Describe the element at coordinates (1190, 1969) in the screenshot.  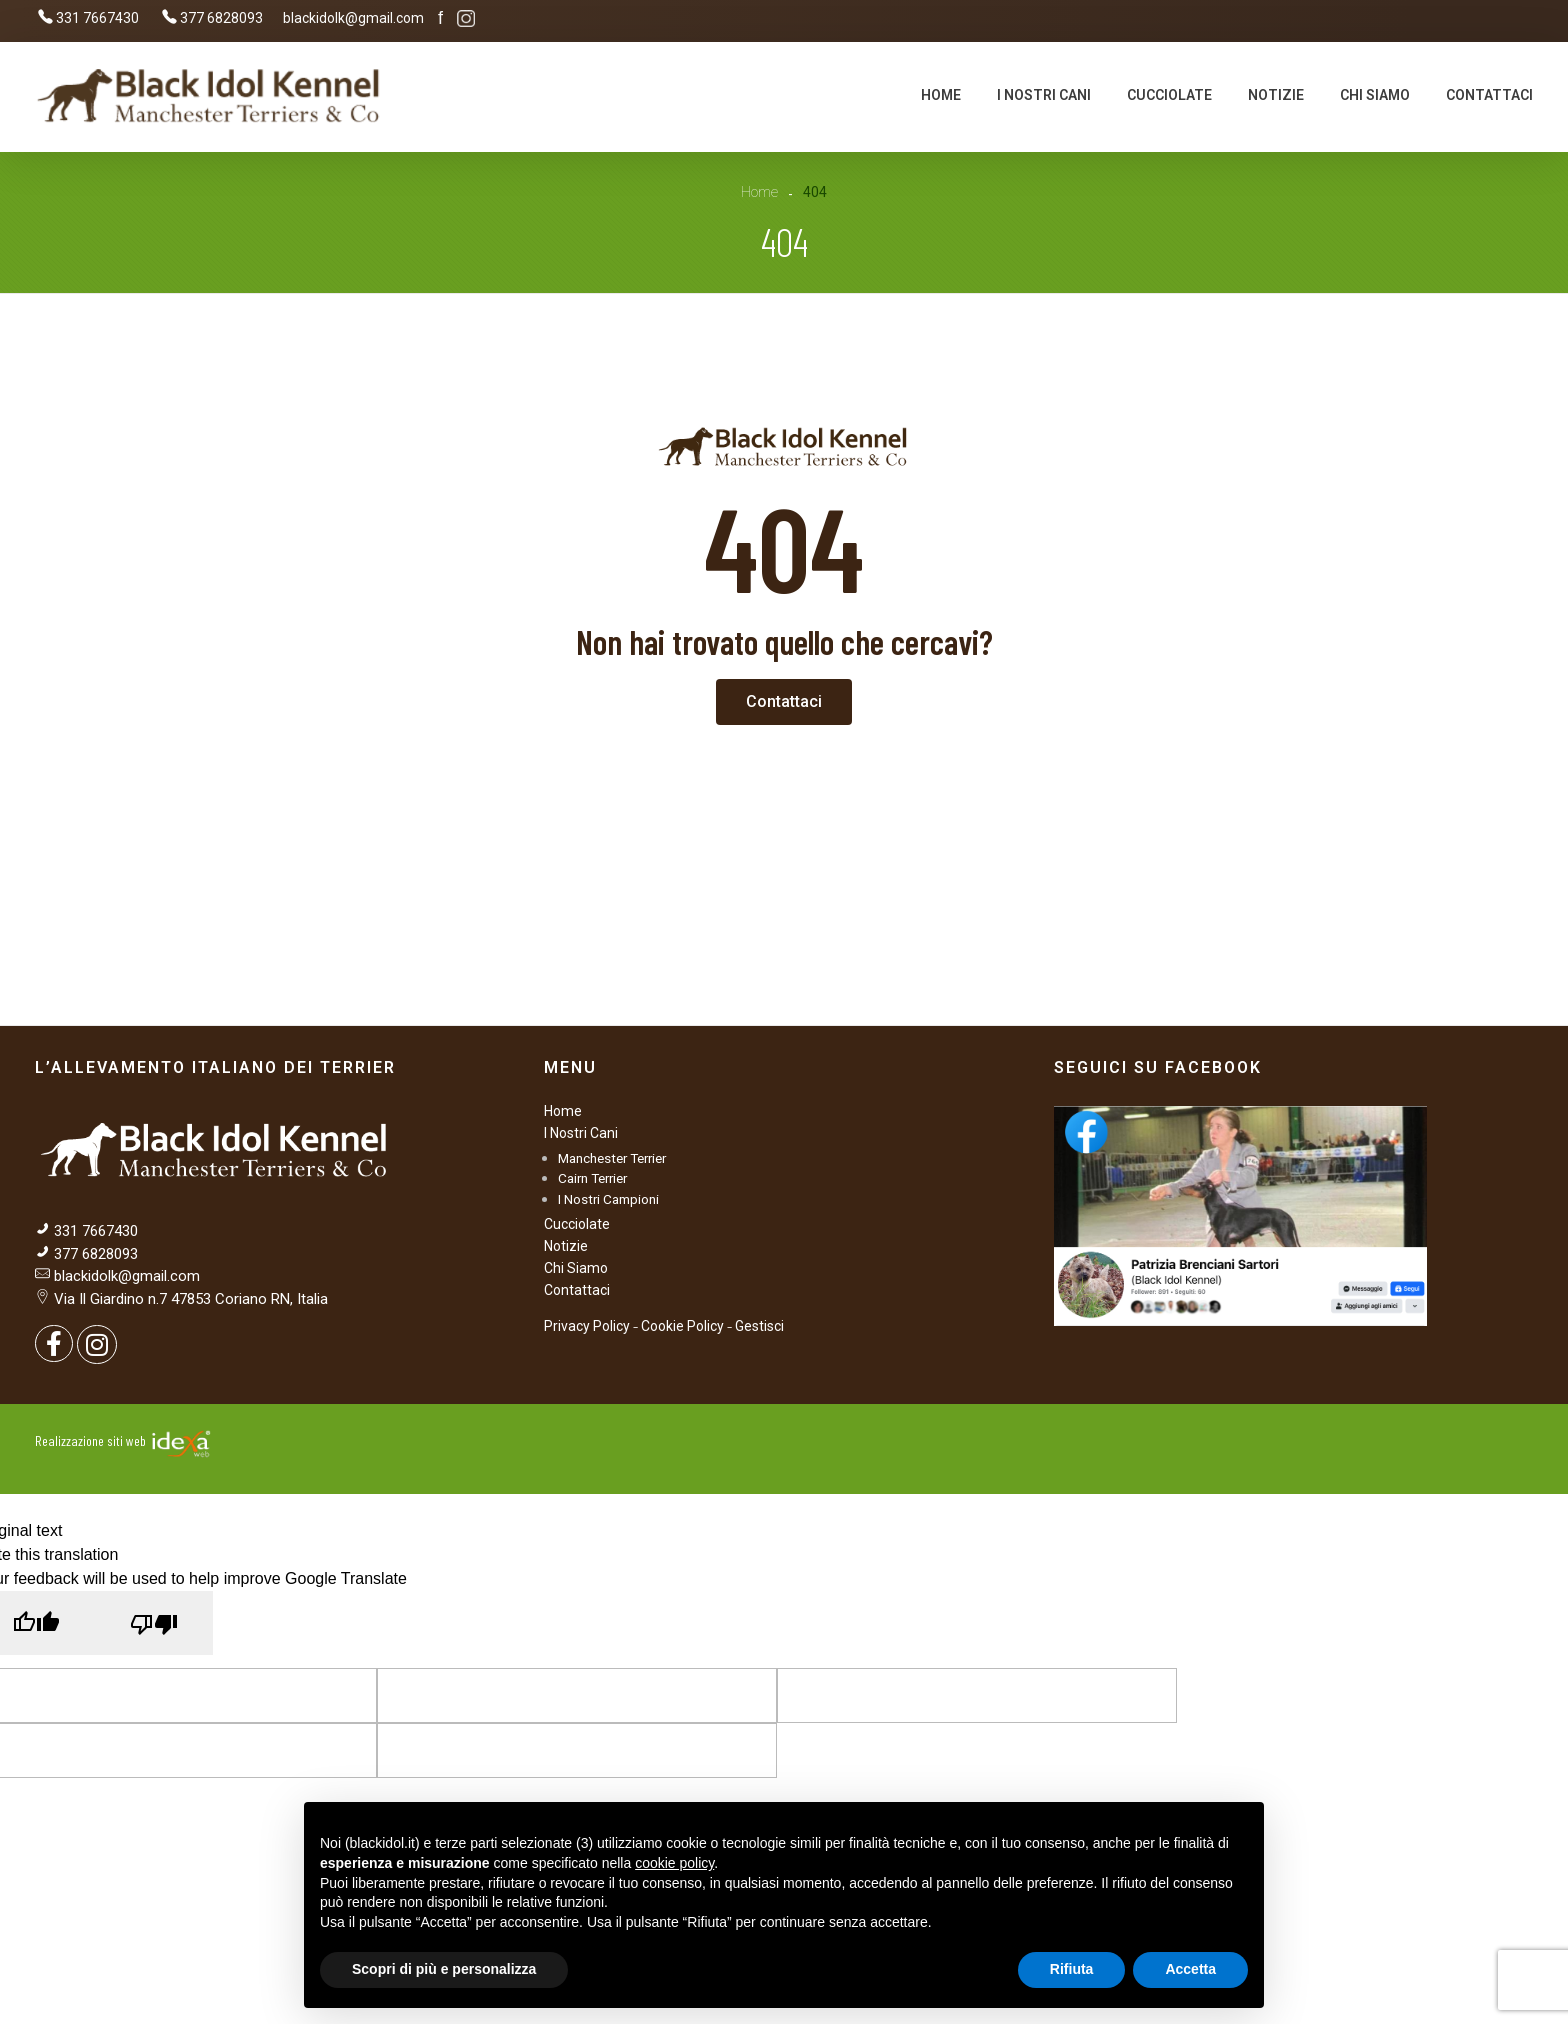
I see `Accetta [button]` at that location.